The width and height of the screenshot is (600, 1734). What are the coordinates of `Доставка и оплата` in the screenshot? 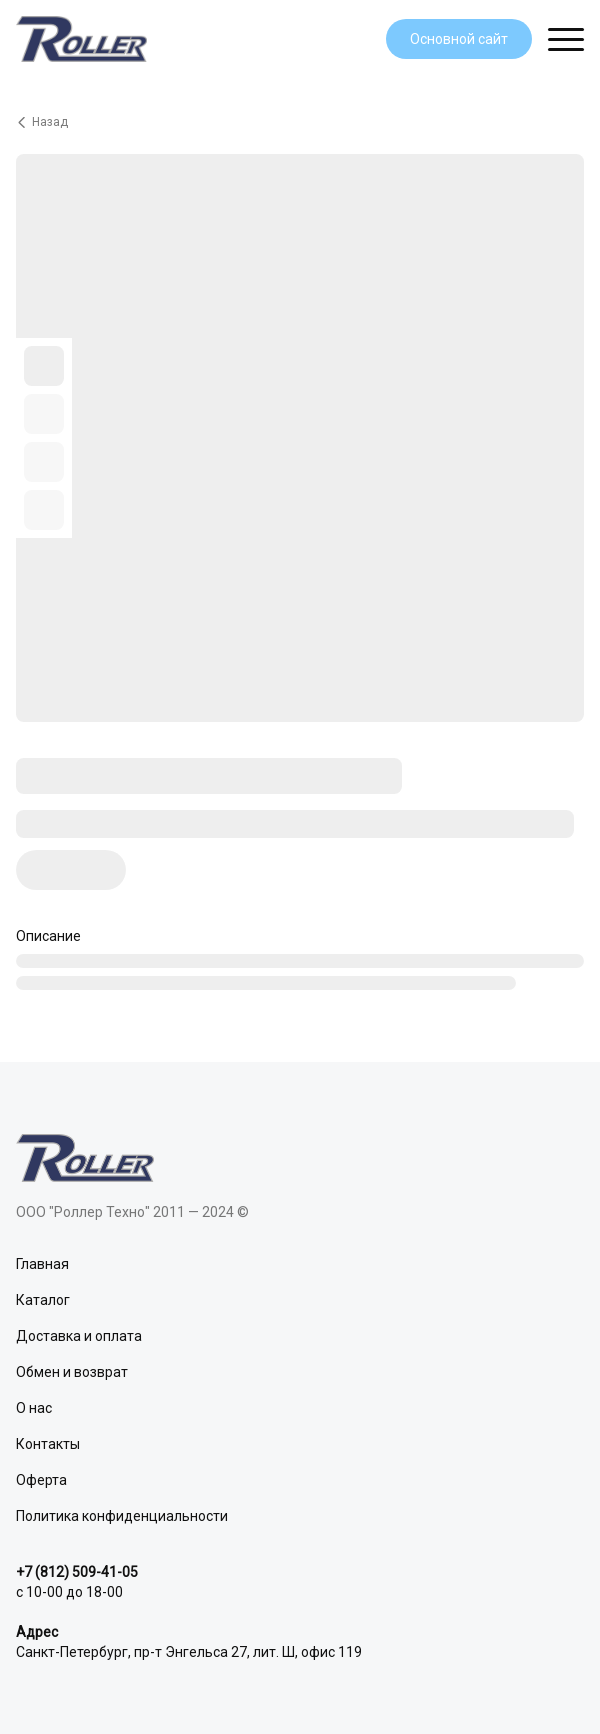 It's located at (79, 1336).